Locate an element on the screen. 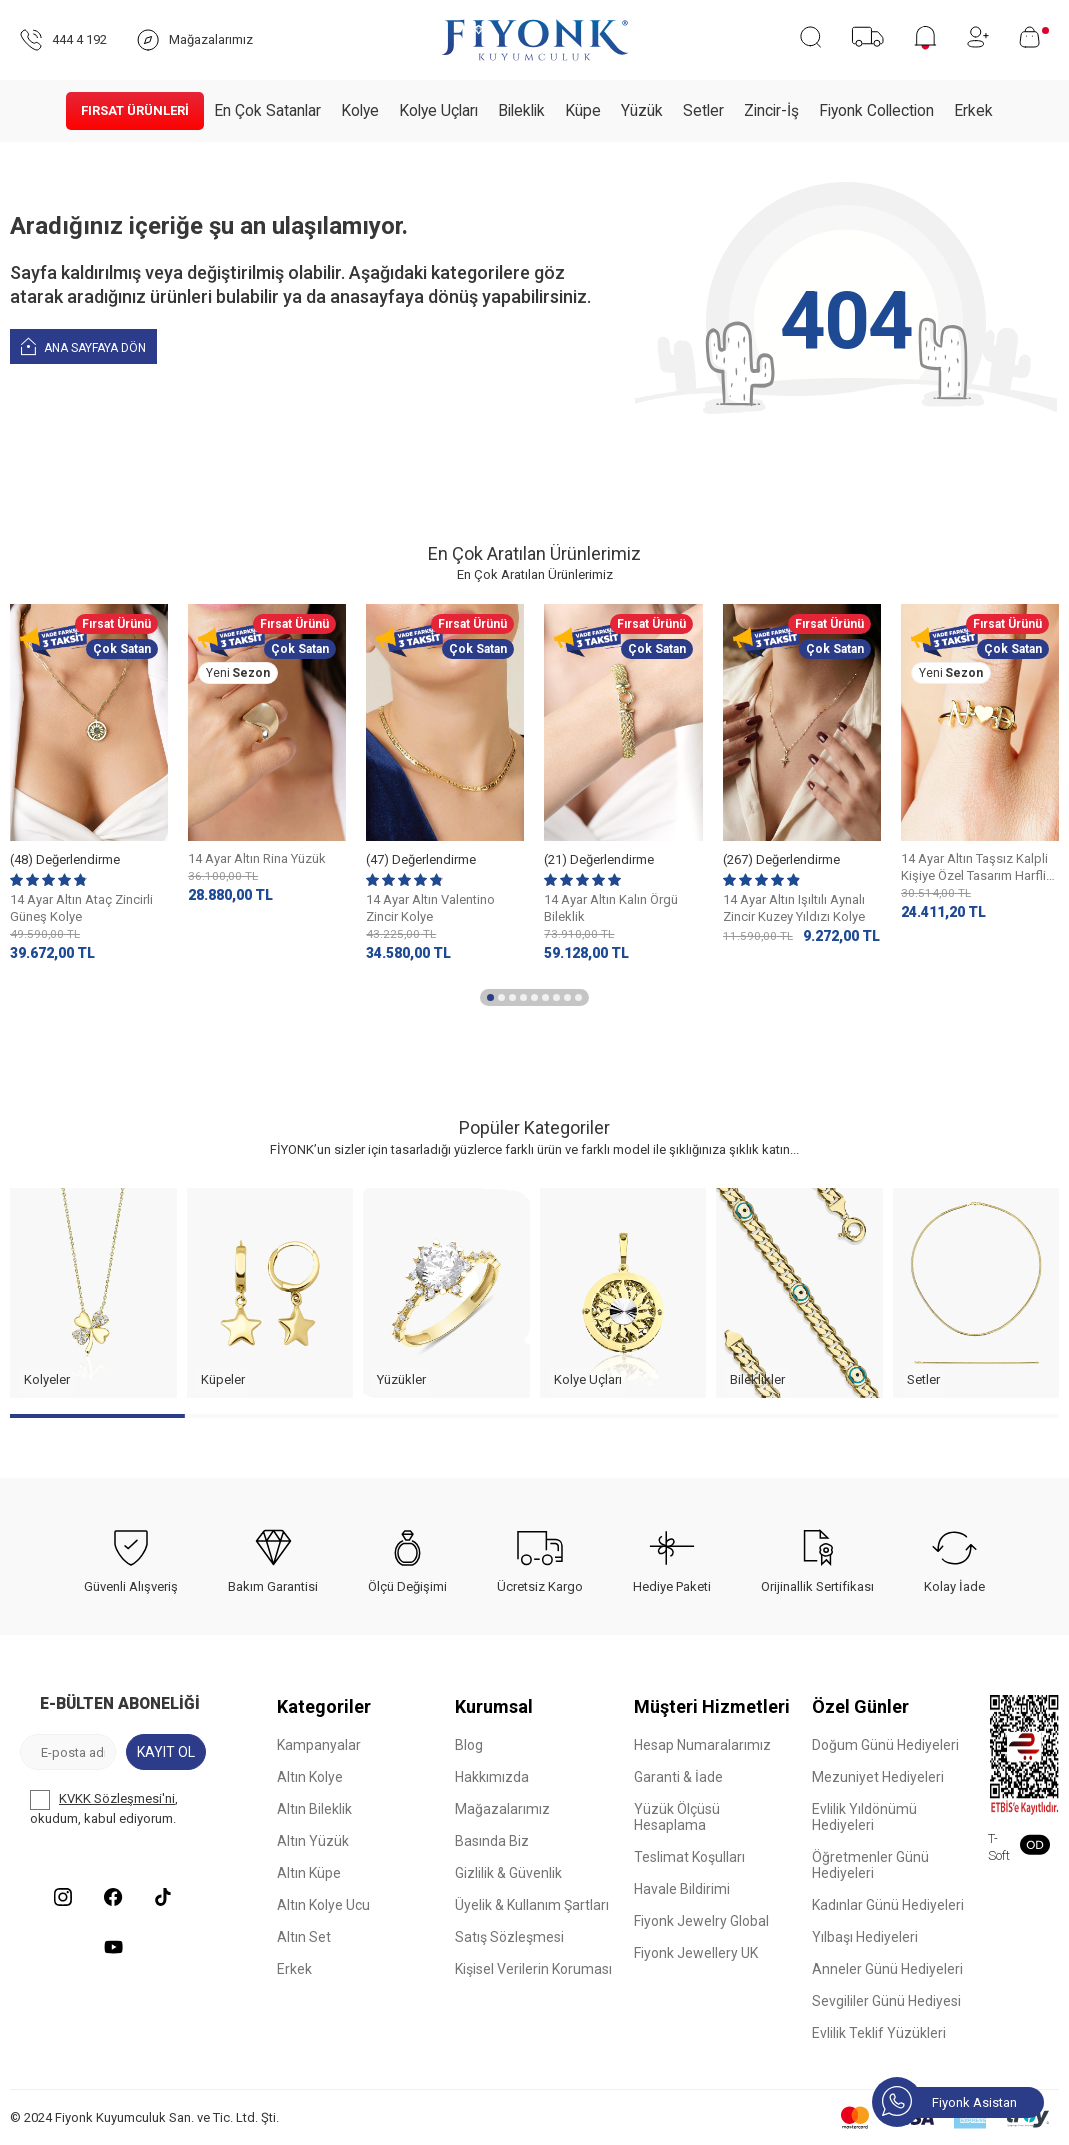 The image size is (1069, 2145). Altın Kolye is located at coordinates (310, 1777).